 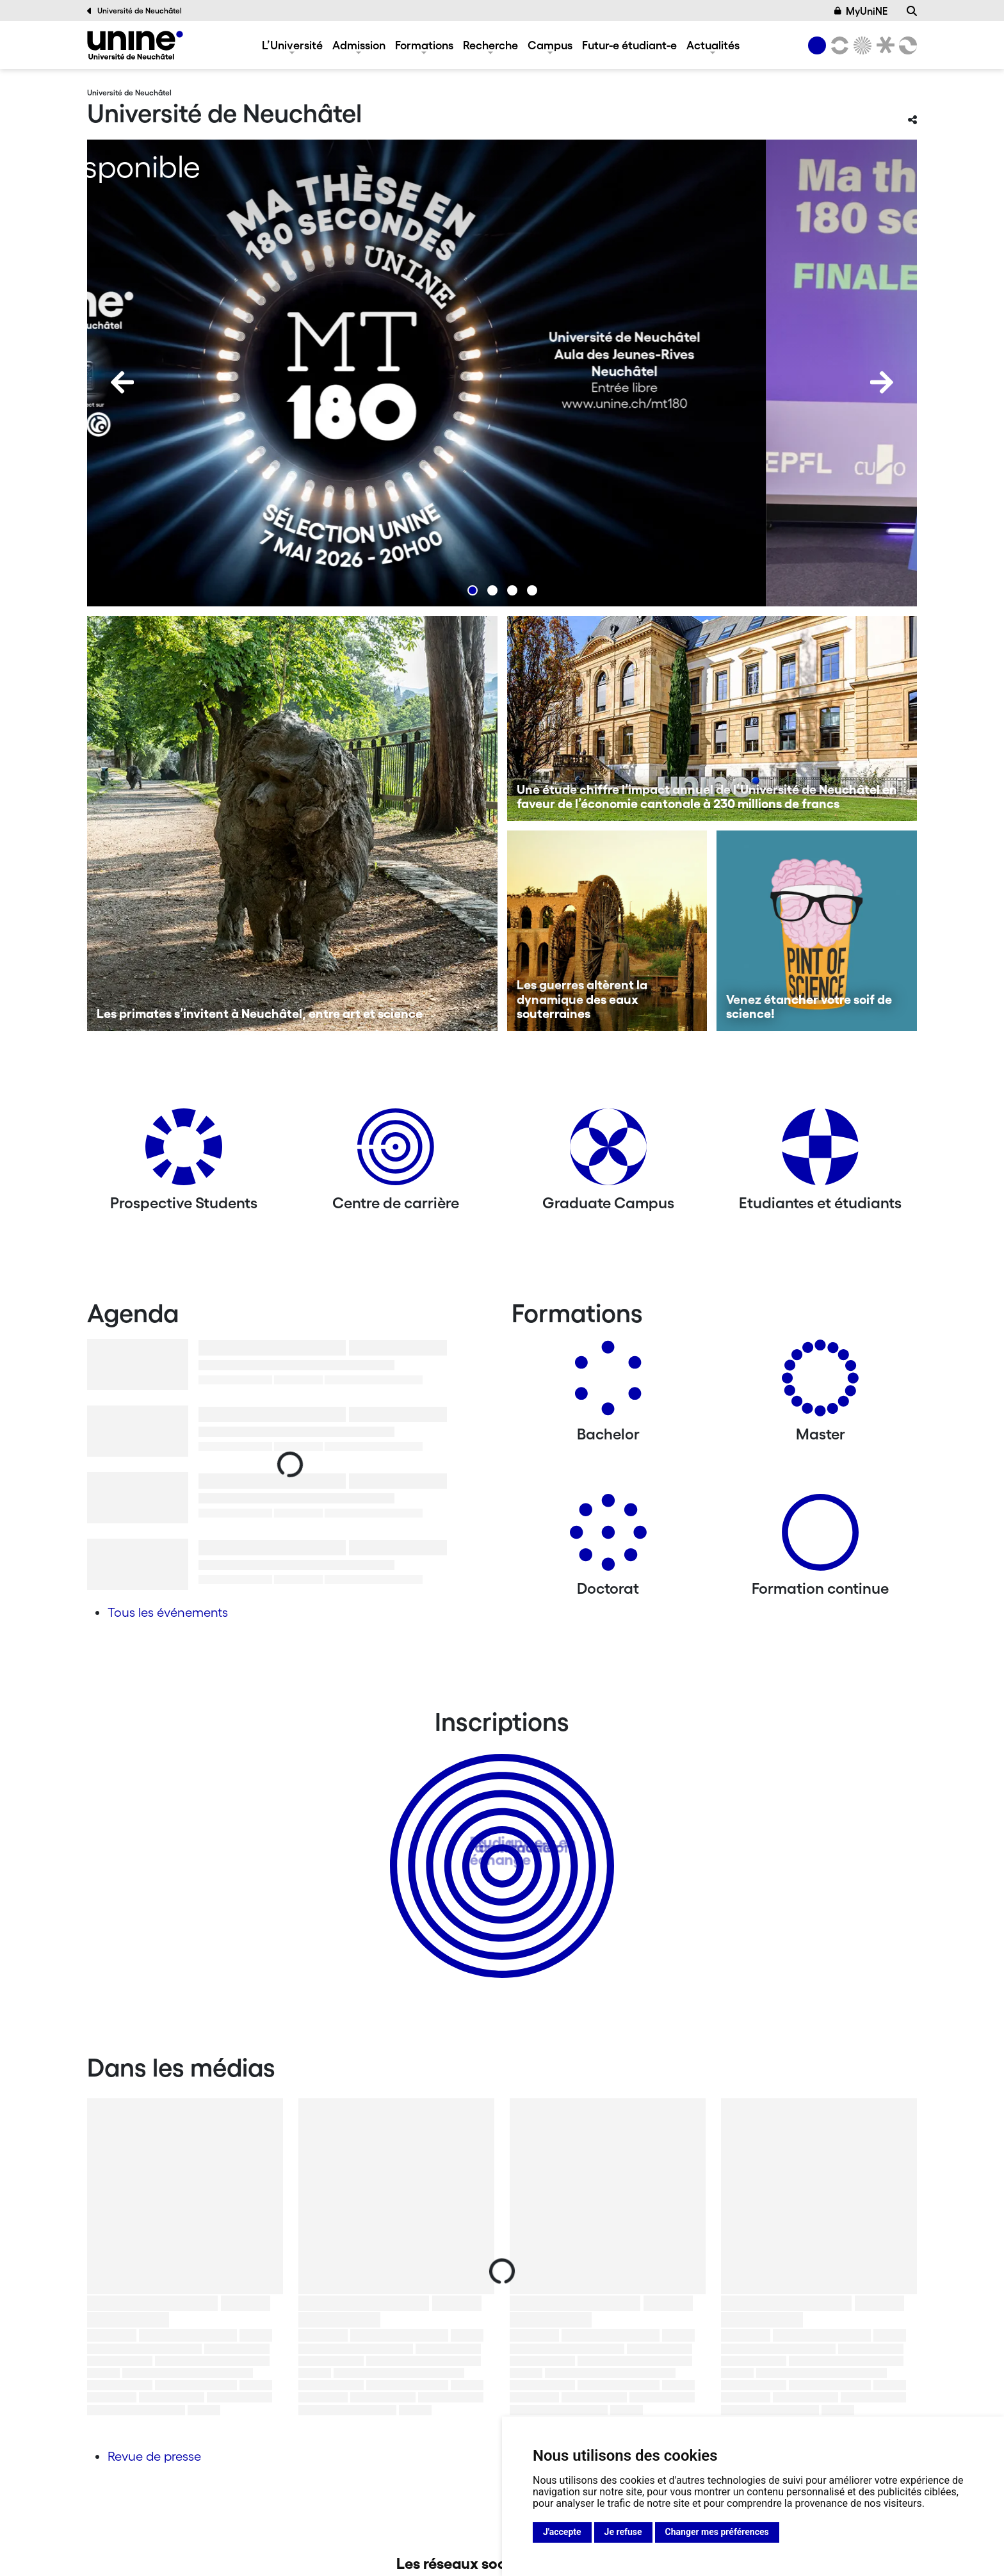 What do you see at coordinates (358, 44) in the screenshot?
I see `Admission` at bounding box center [358, 44].